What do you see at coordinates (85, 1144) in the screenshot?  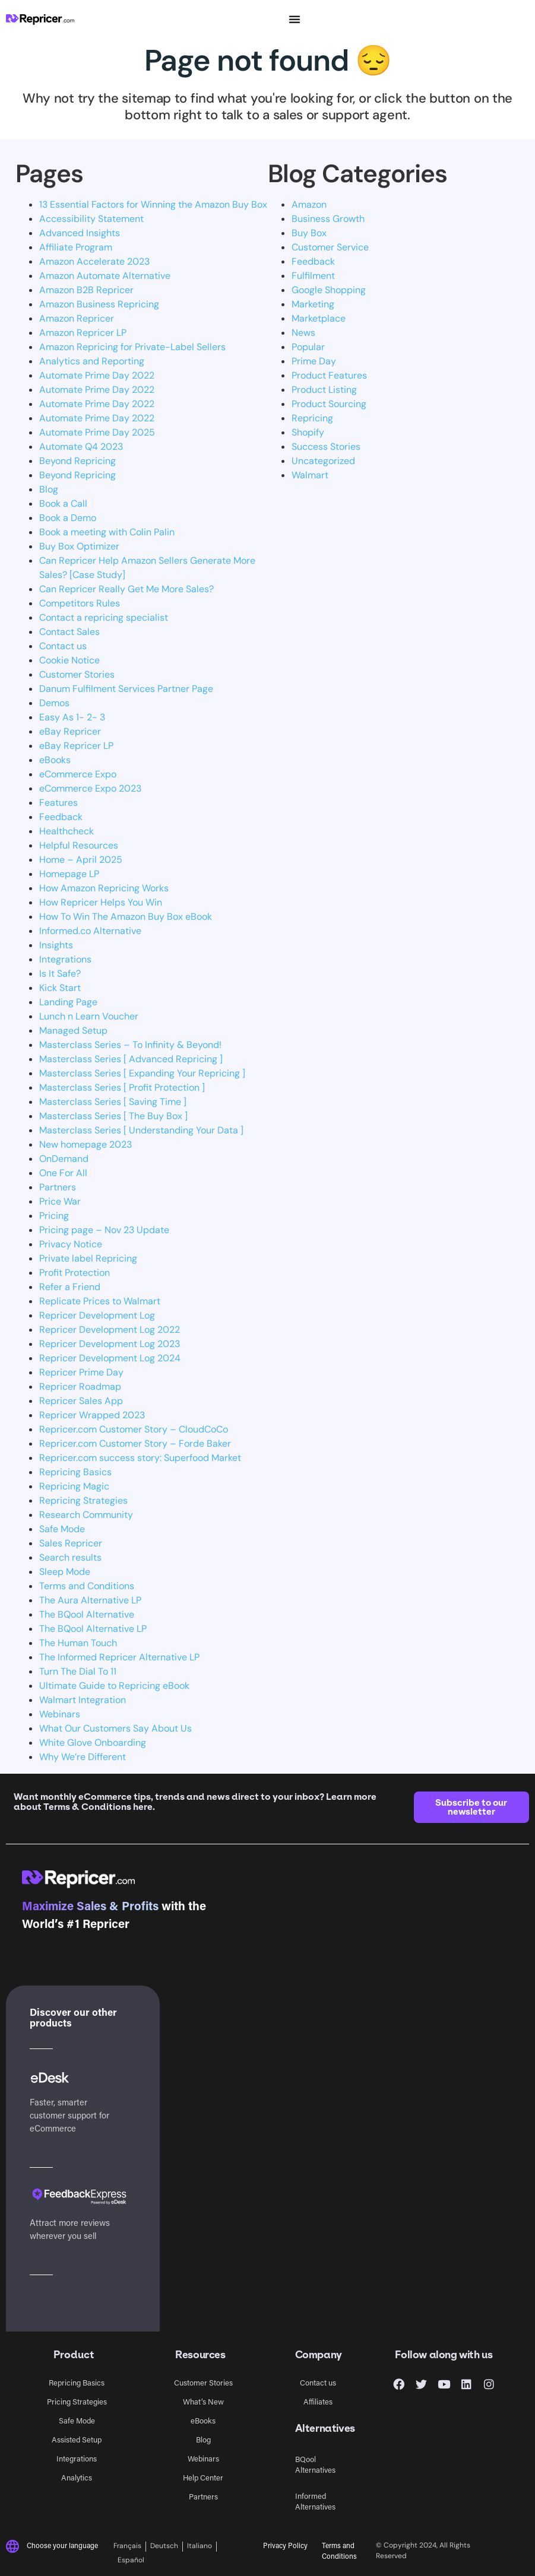 I see `New homepage 2023` at bounding box center [85, 1144].